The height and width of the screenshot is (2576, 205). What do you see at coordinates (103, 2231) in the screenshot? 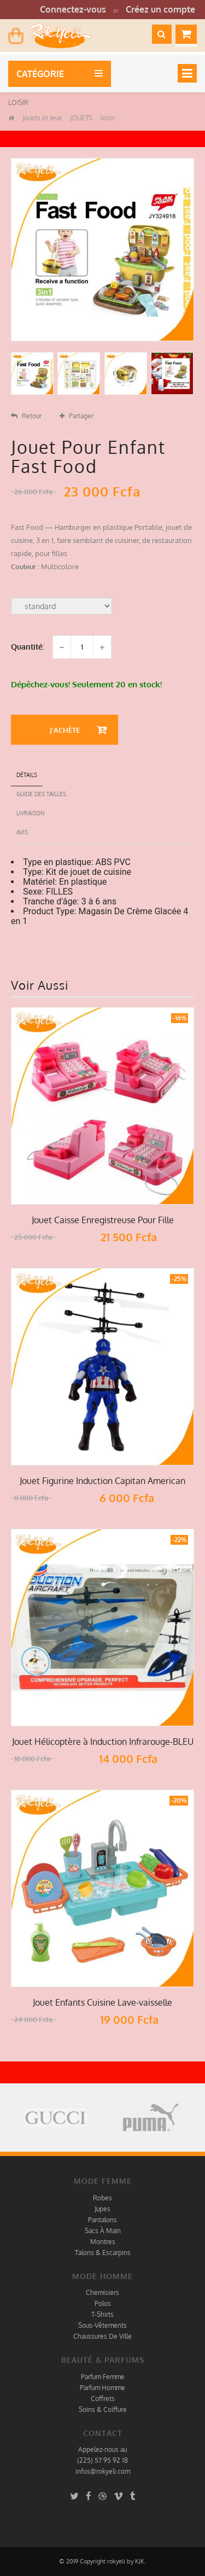
I see `Sacs À Main` at bounding box center [103, 2231].